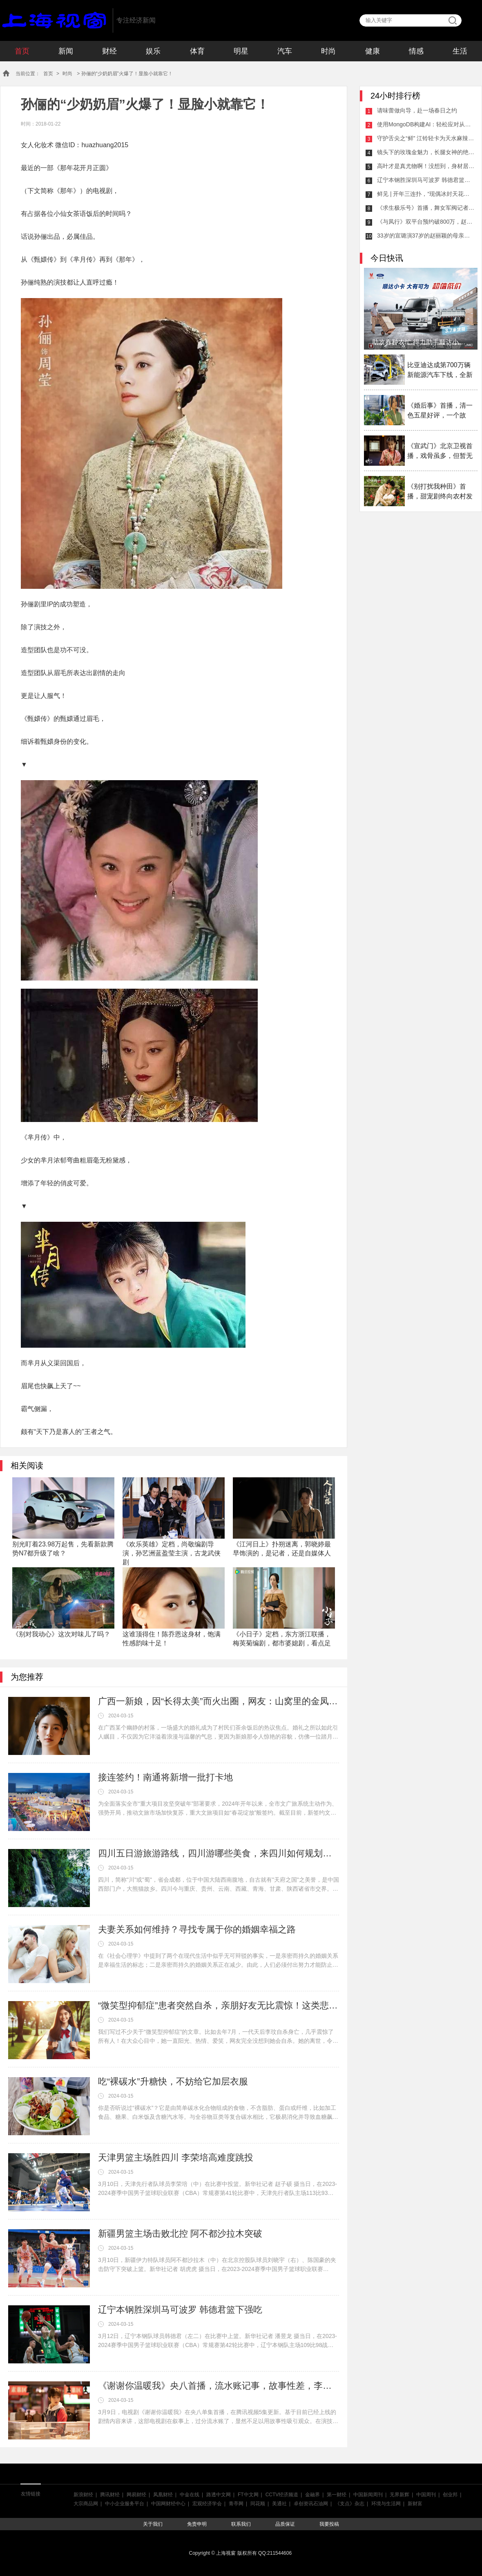 Image resolution: width=482 pixels, height=2576 pixels. I want to click on 品质保证, so click(285, 2524).